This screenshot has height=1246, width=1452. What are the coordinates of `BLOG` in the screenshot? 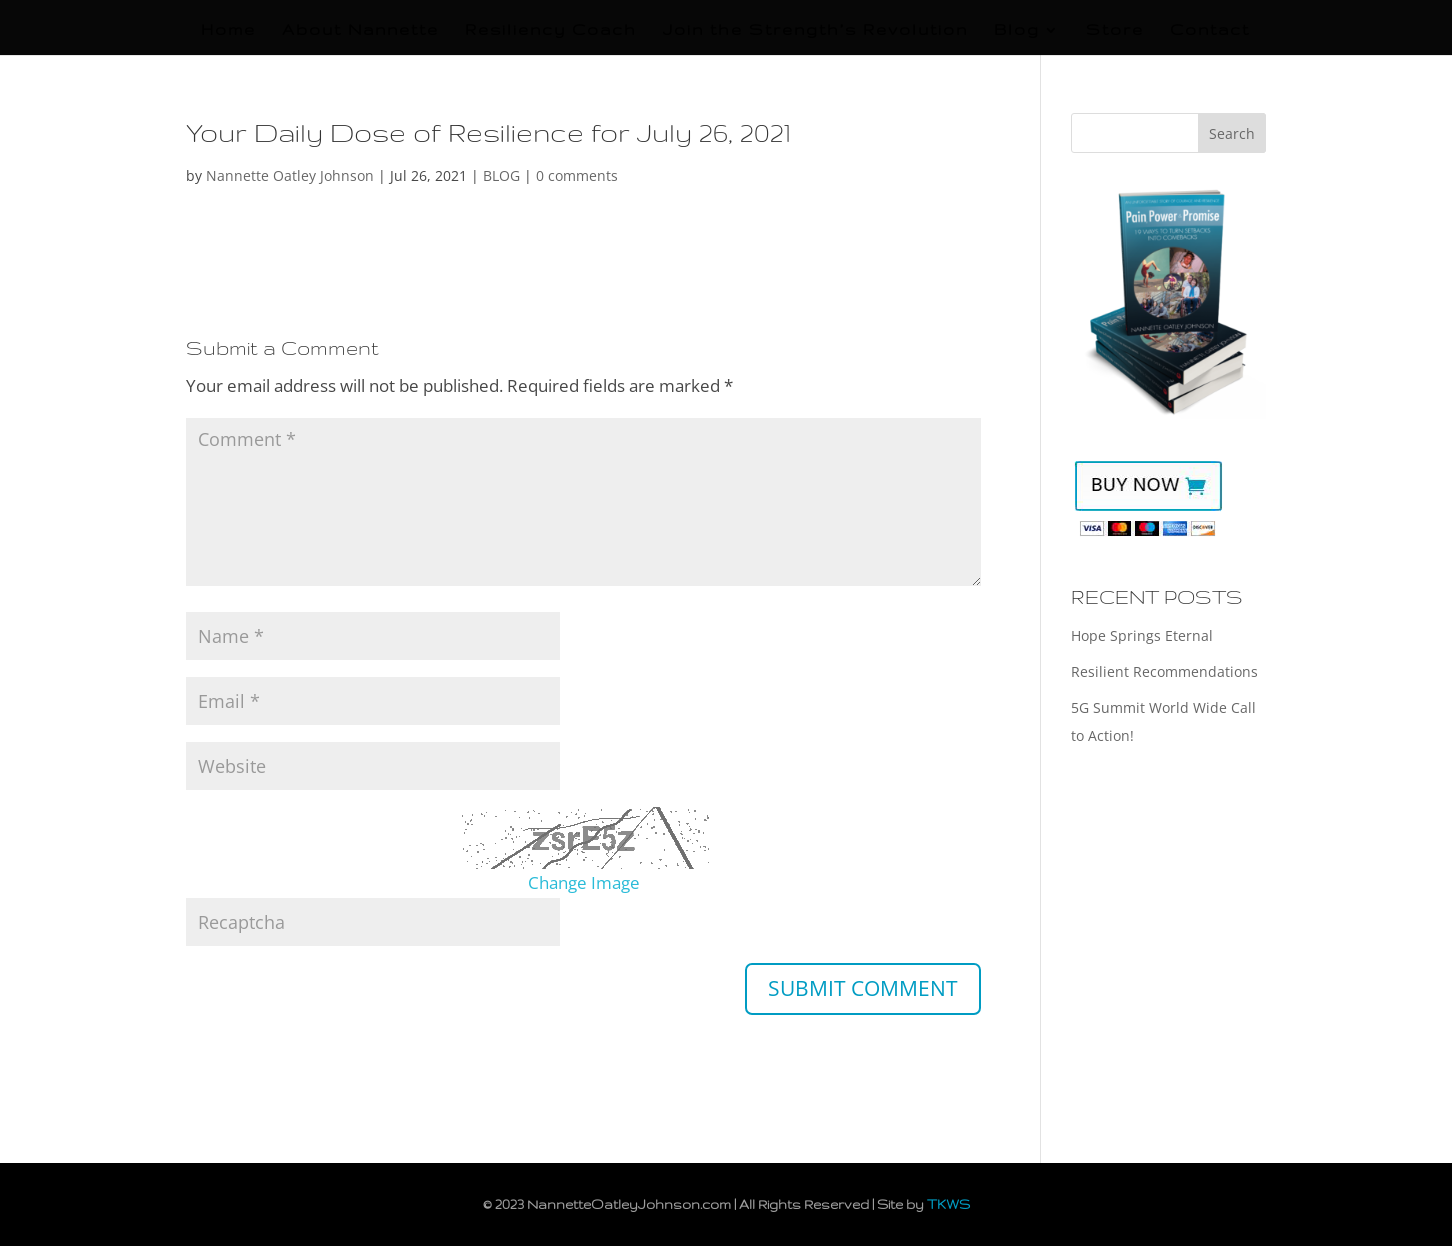 It's located at (501, 175).